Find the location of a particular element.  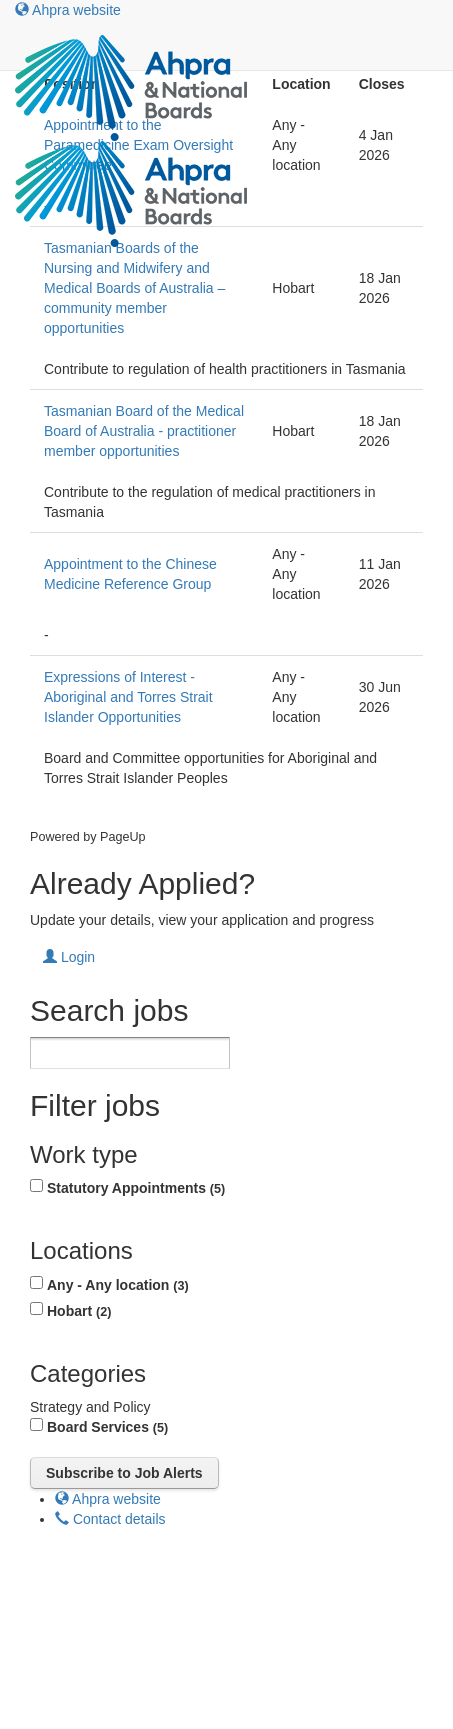

Any - Any location is located at coordinates (118, 1285).